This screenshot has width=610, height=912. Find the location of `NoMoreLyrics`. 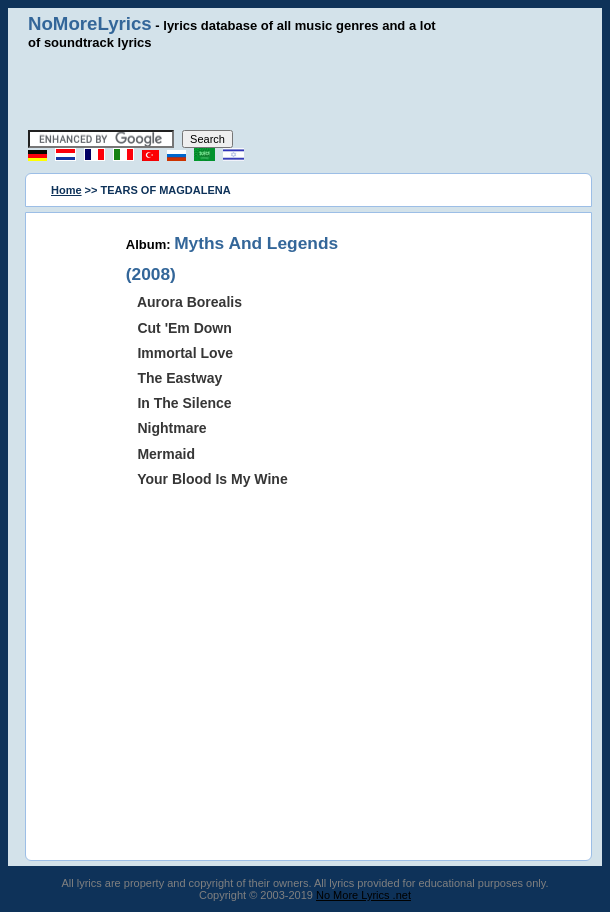

NoMoreLyrics is located at coordinates (90, 23).